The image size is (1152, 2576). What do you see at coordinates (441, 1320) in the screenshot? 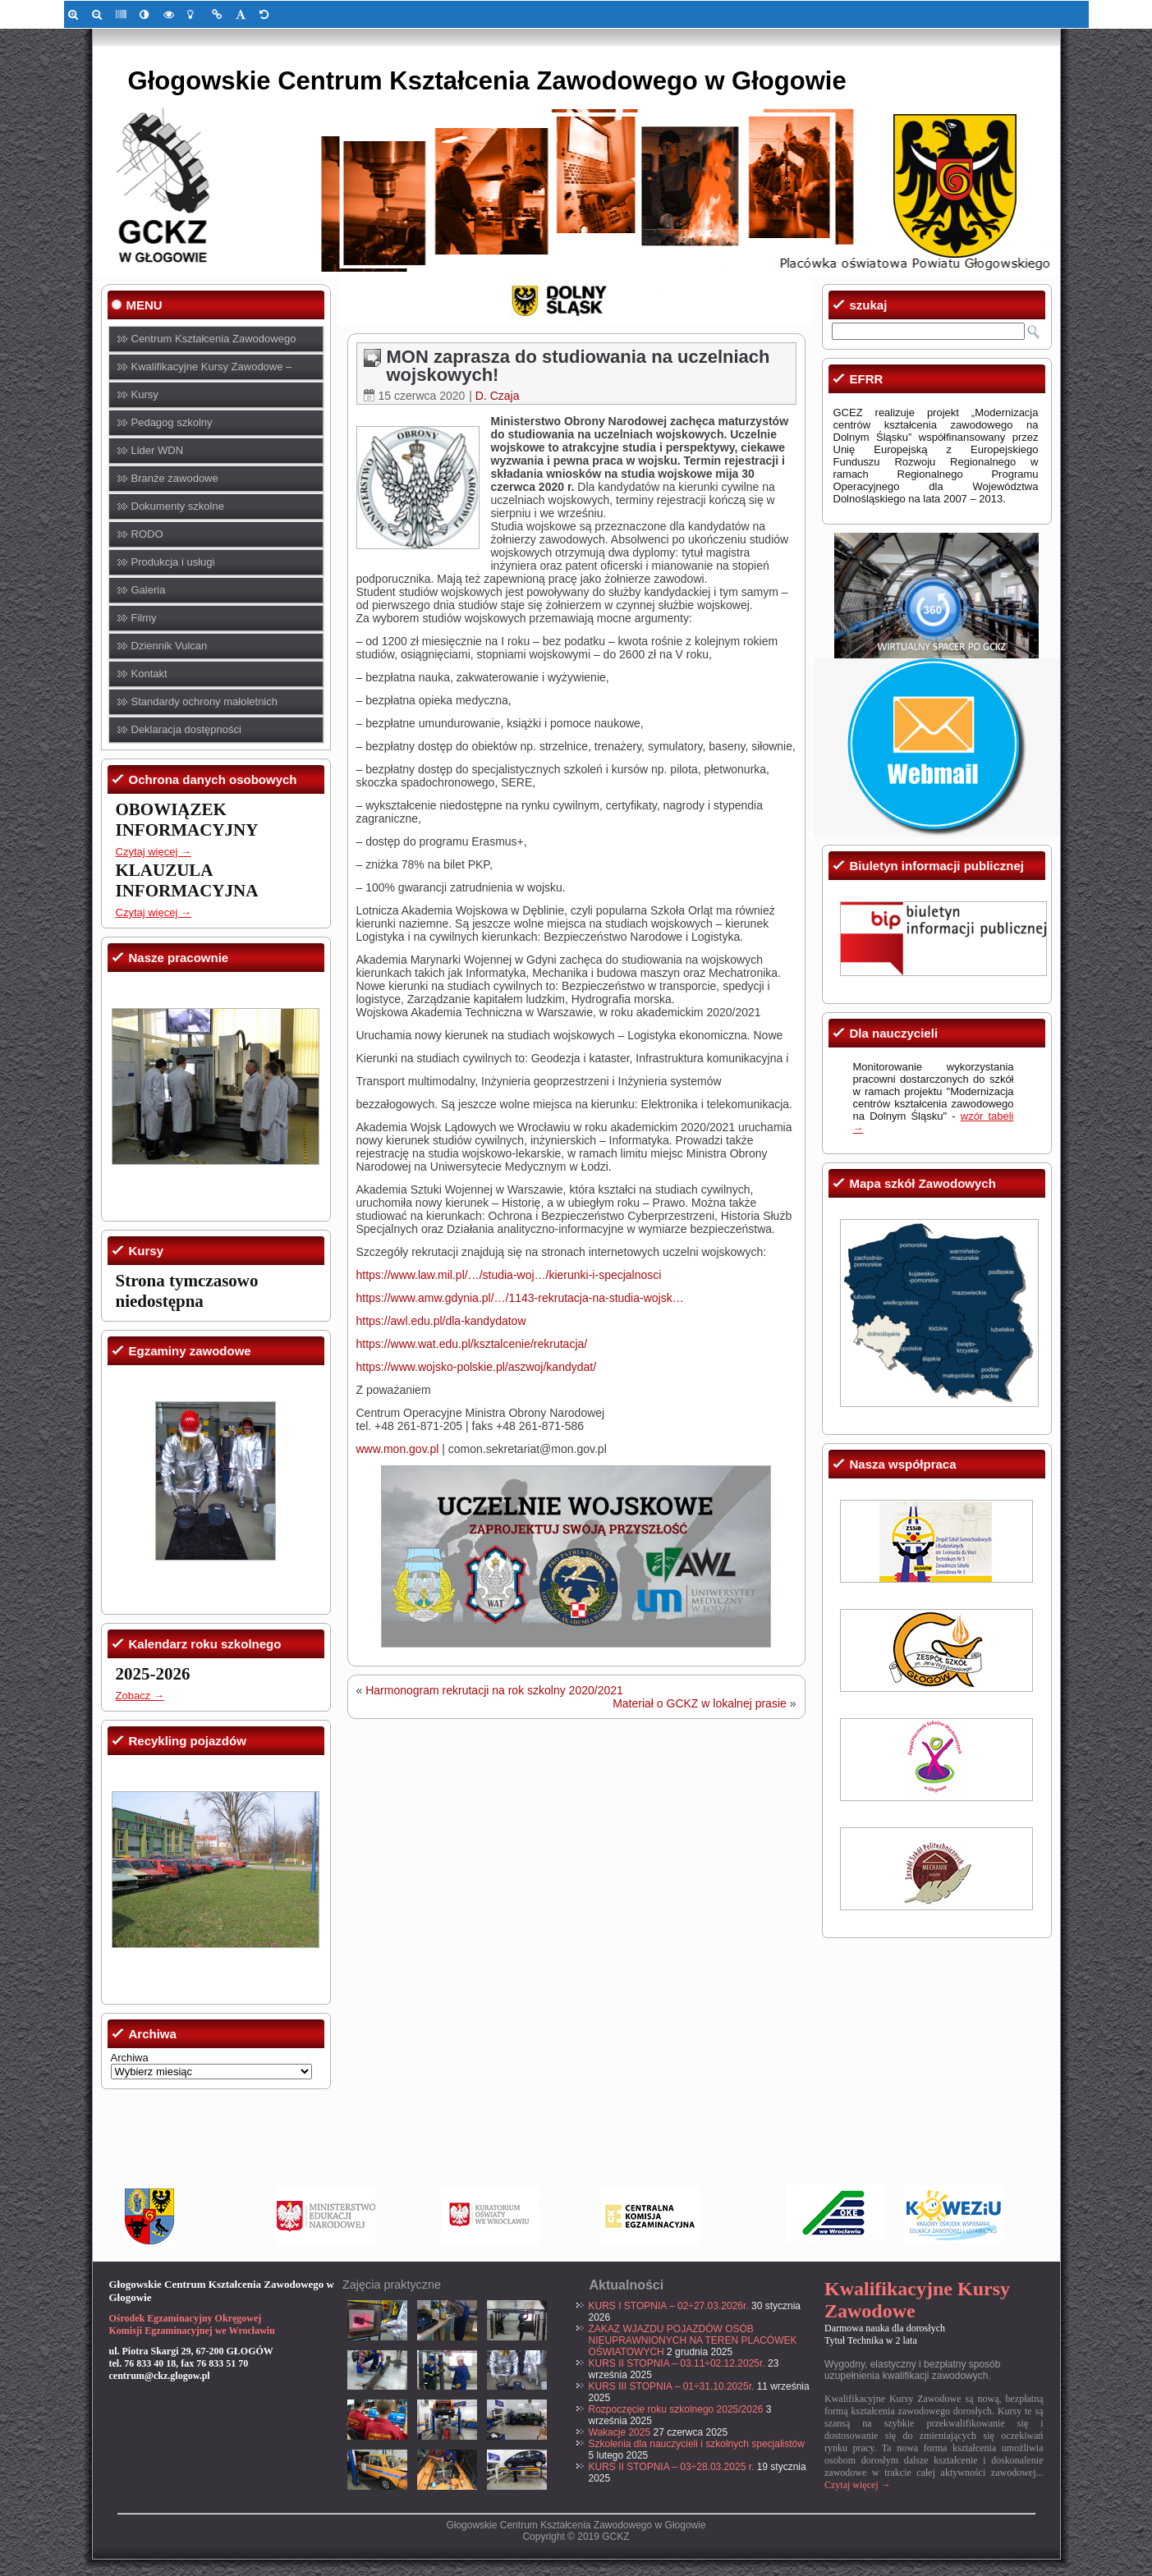
I see `https://awl.edu.pl/dla-kandydatow [link]` at bounding box center [441, 1320].